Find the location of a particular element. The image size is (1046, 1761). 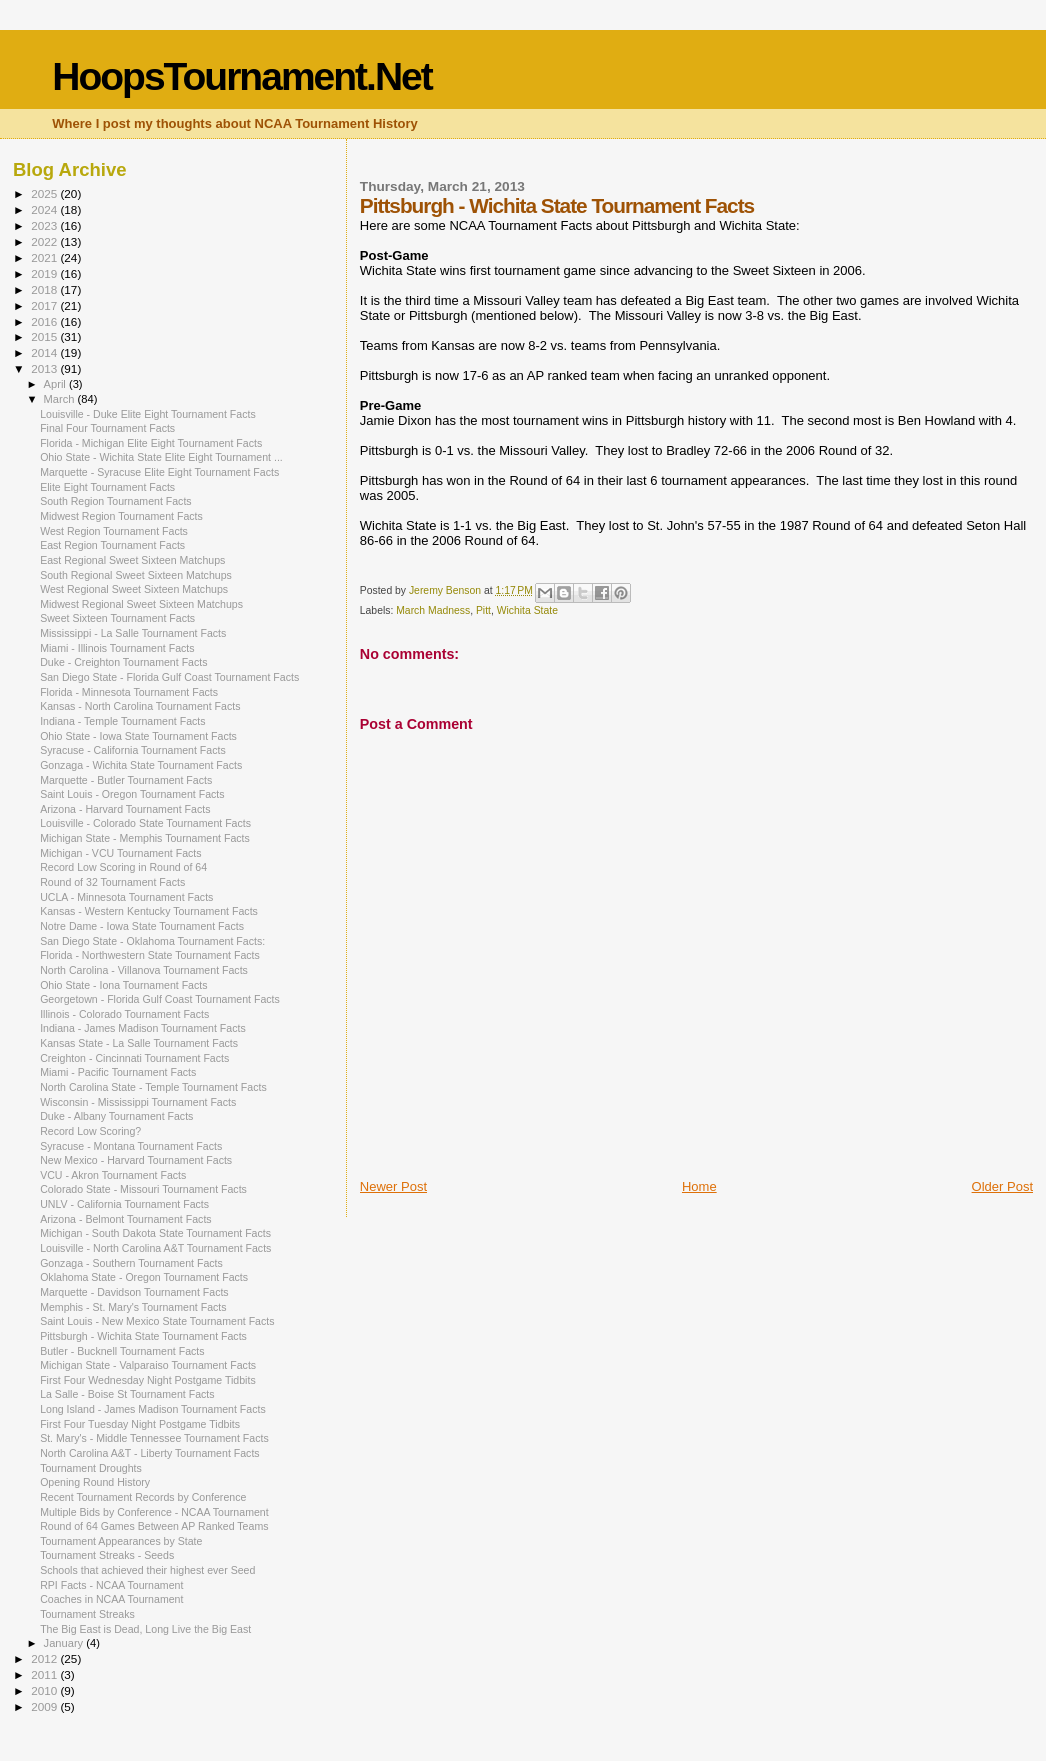

RPI Facts - NCAA Tournament is located at coordinates (111, 1585).